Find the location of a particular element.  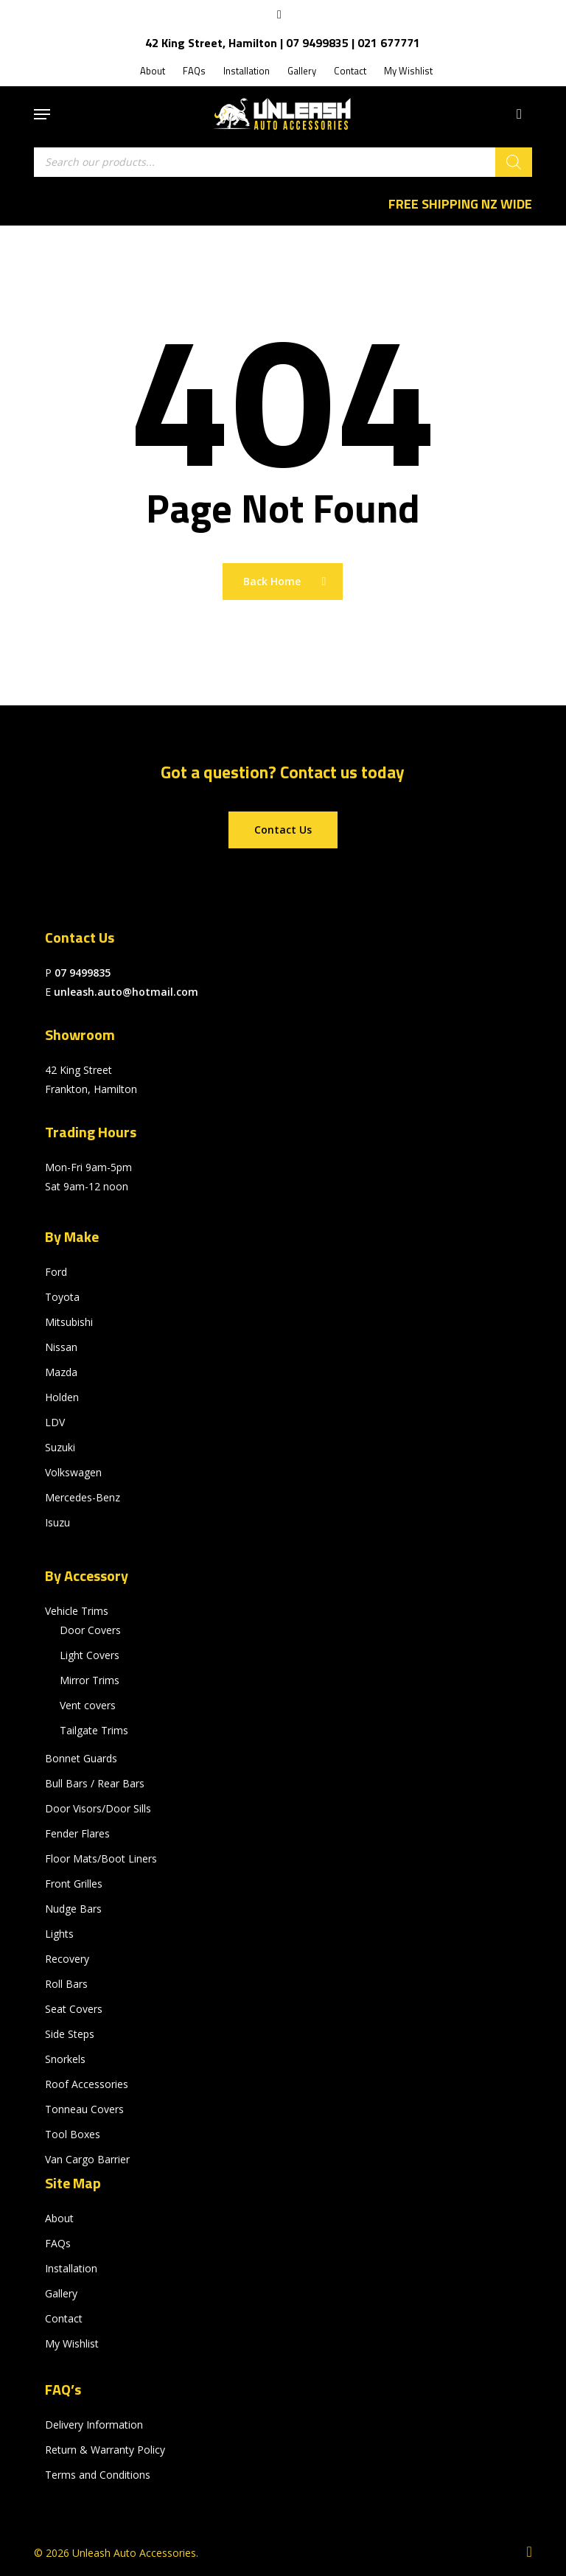

Ford is located at coordinates (56, 1272).